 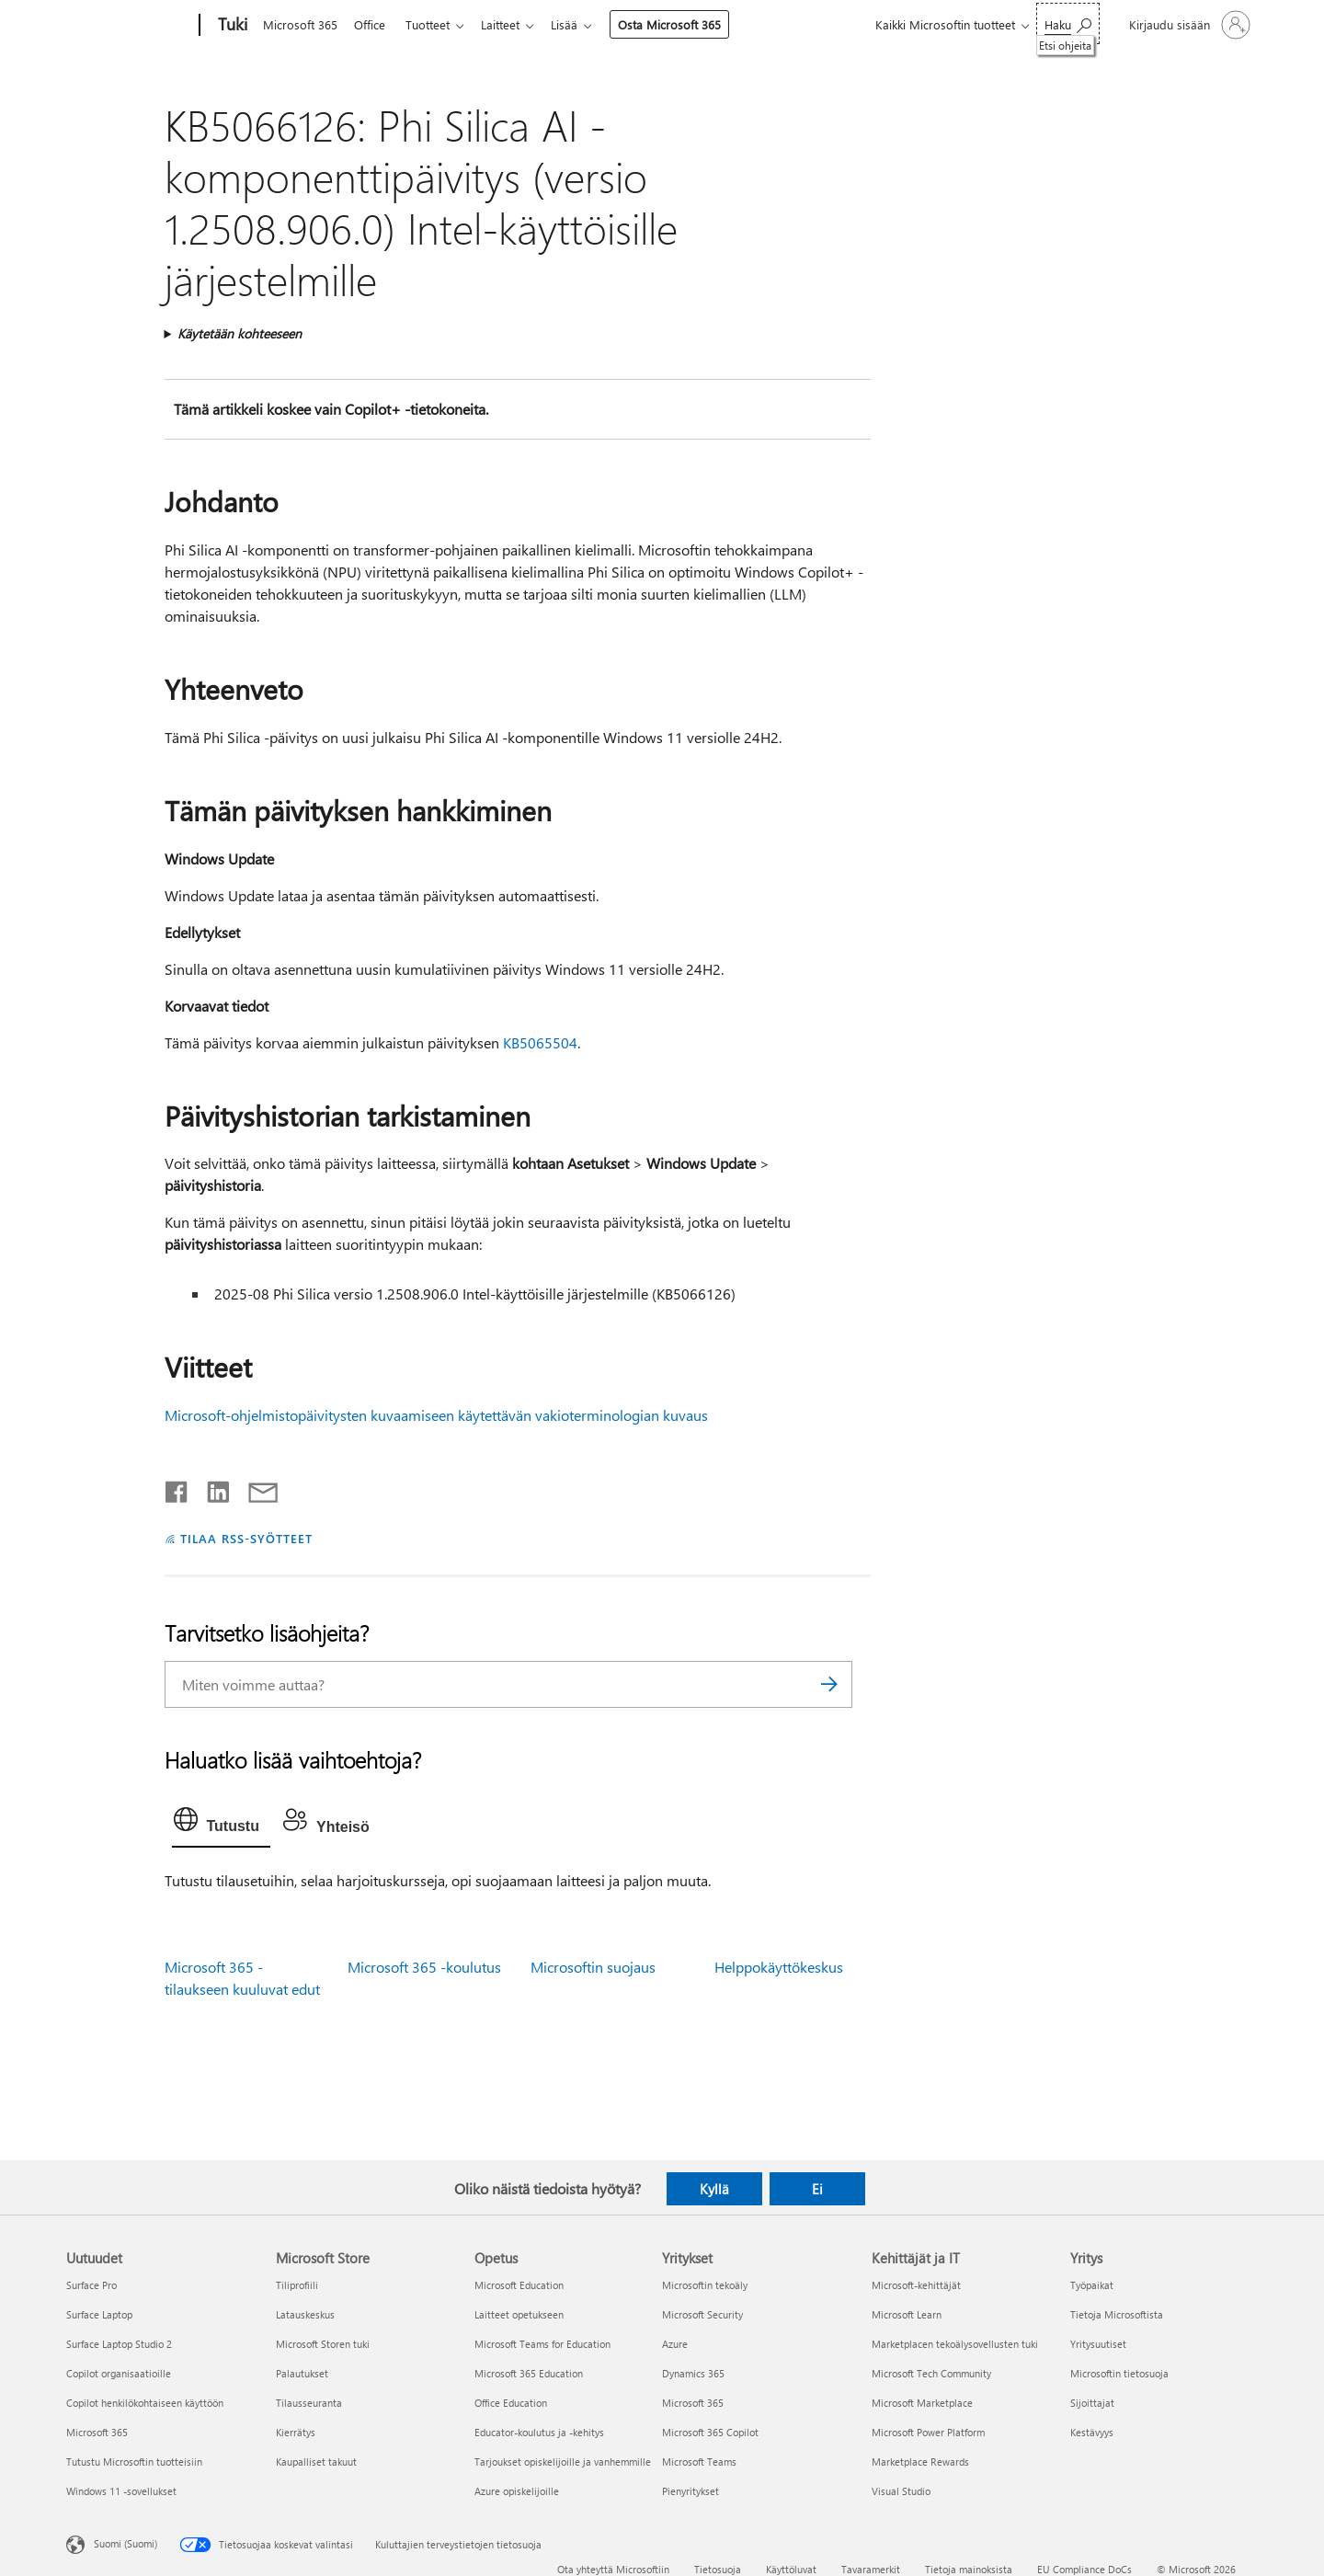 What do you see at coordinates (125, 2543) in the screenshot?
I see `Suomi (Suomi) [Sisällön kielivalitsin. Nykyisenä asetuksena on Suomi (Suomi)]` at bounding box center [125, 2543].